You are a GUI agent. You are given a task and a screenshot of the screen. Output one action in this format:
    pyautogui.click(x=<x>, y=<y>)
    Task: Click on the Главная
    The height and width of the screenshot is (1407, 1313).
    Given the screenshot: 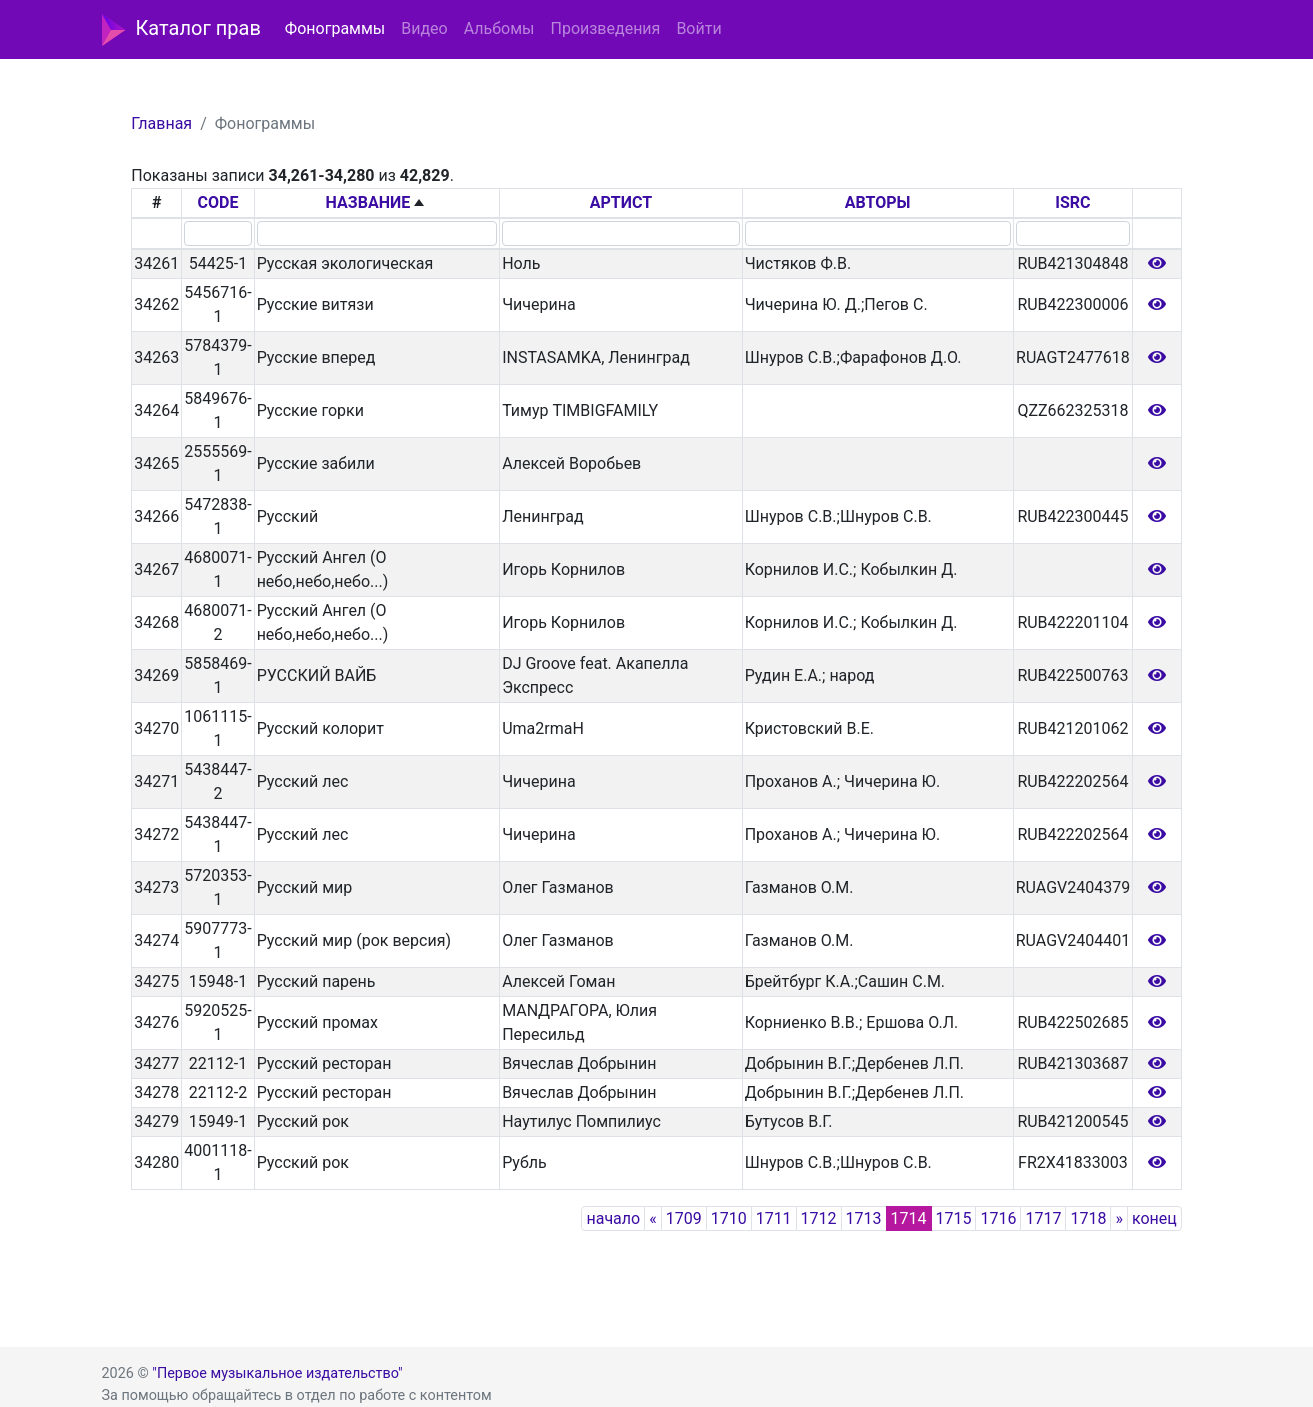 What is the action you would take?
    pyautogui.click(x=161, y=123)
    